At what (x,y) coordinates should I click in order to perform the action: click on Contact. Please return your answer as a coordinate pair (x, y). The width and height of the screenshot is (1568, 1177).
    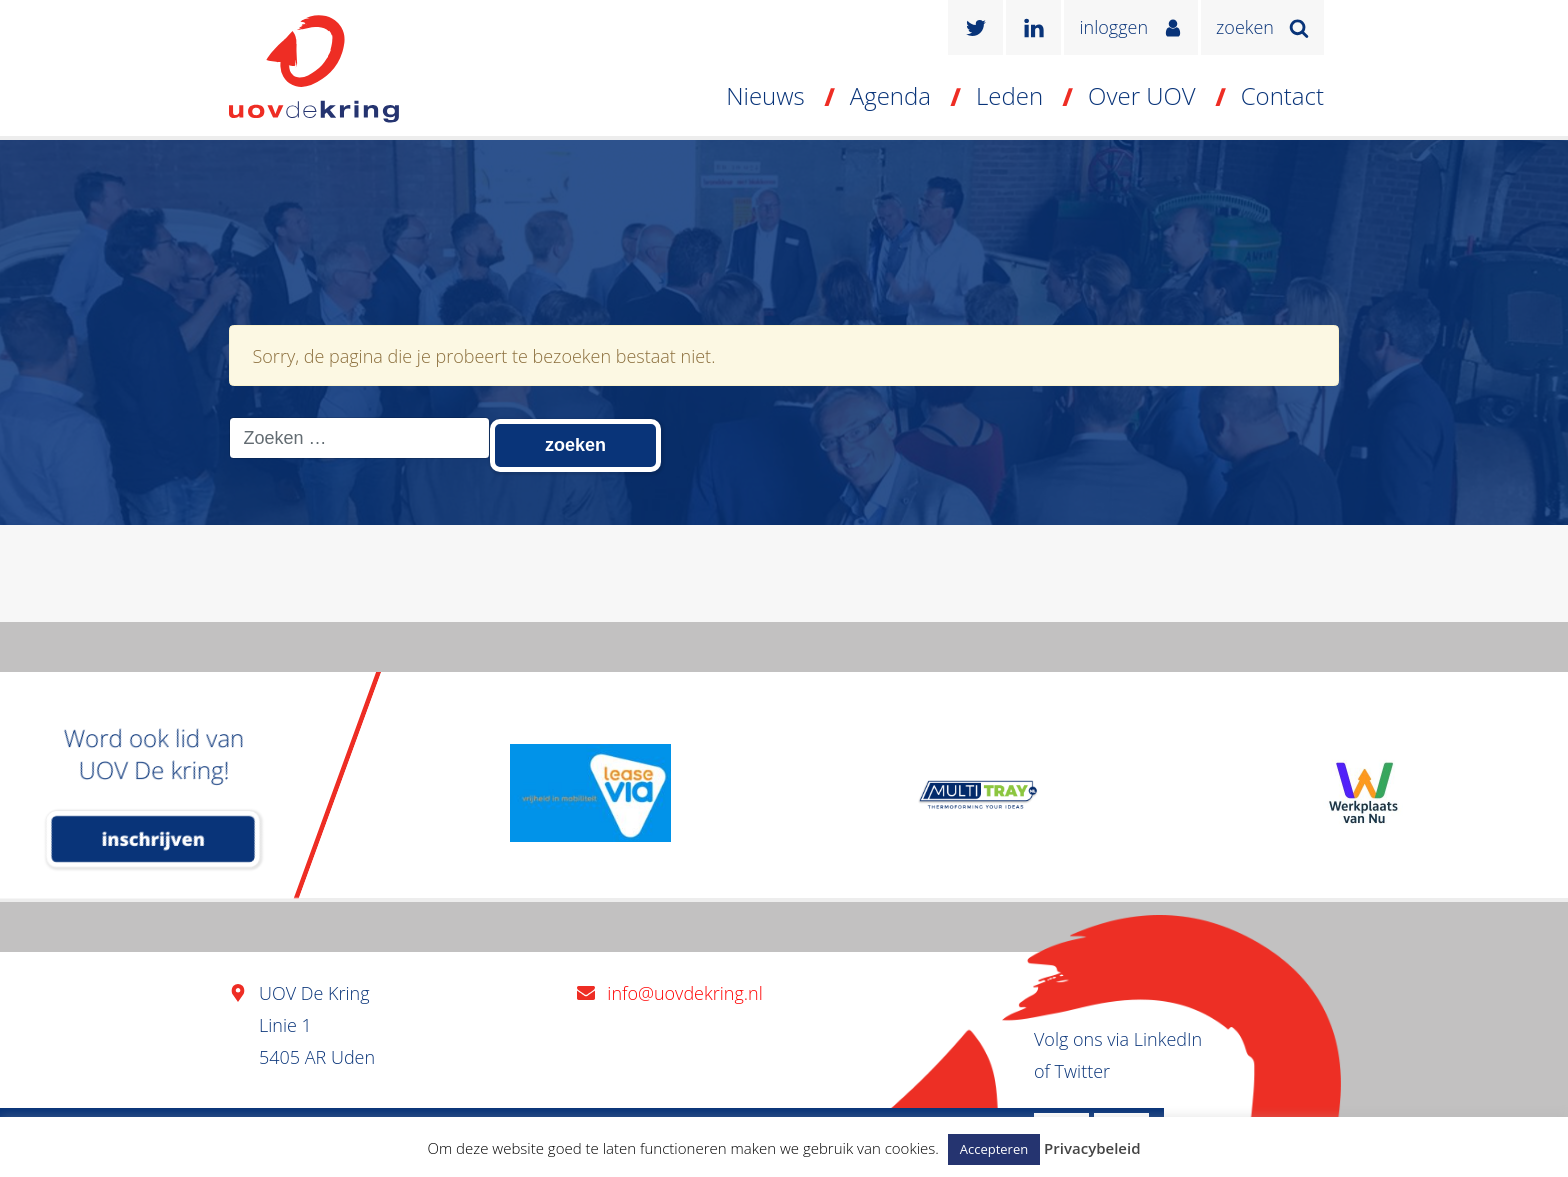
    Looking at the image, I should click on (1282, 95).